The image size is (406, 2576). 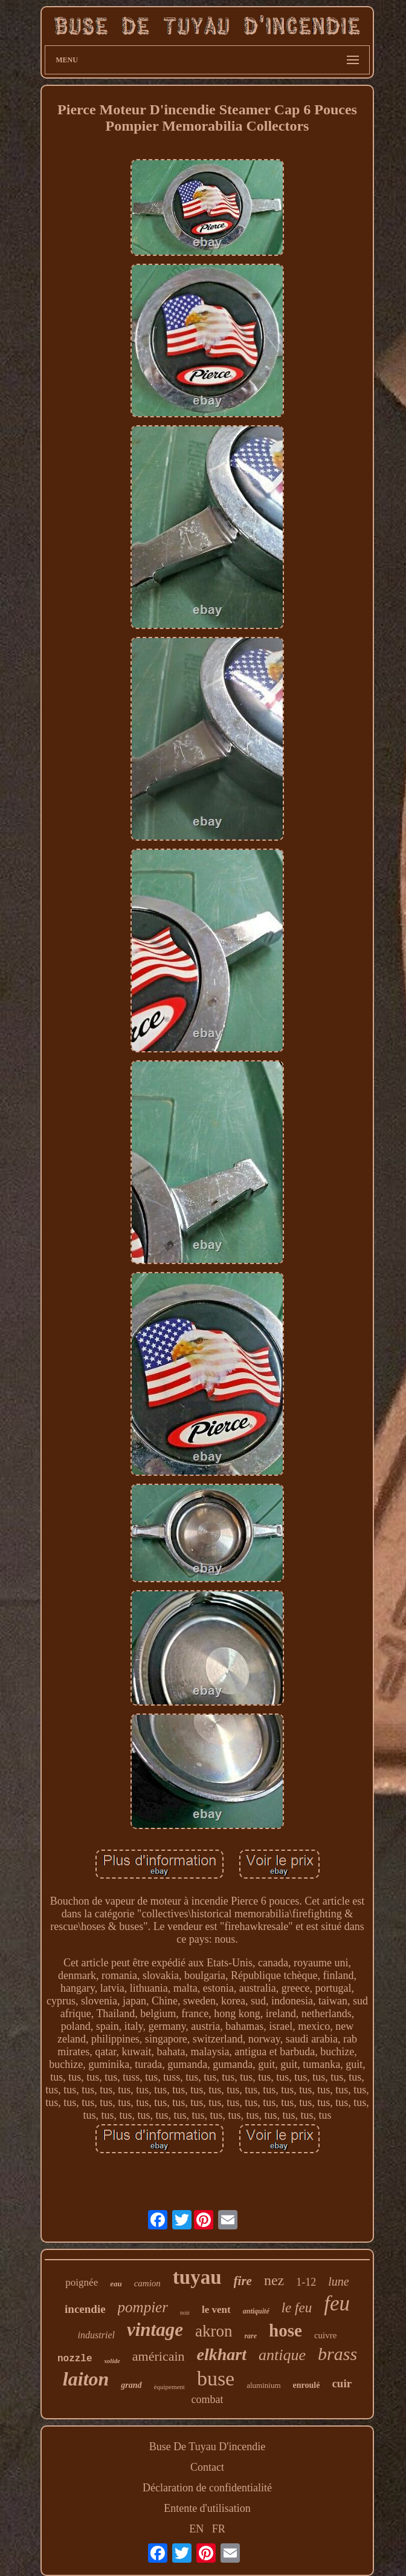 What do you see at coordinates (263, 2385) in the screenshot?
I see `aluminium` at bounding box center [263, 2385].